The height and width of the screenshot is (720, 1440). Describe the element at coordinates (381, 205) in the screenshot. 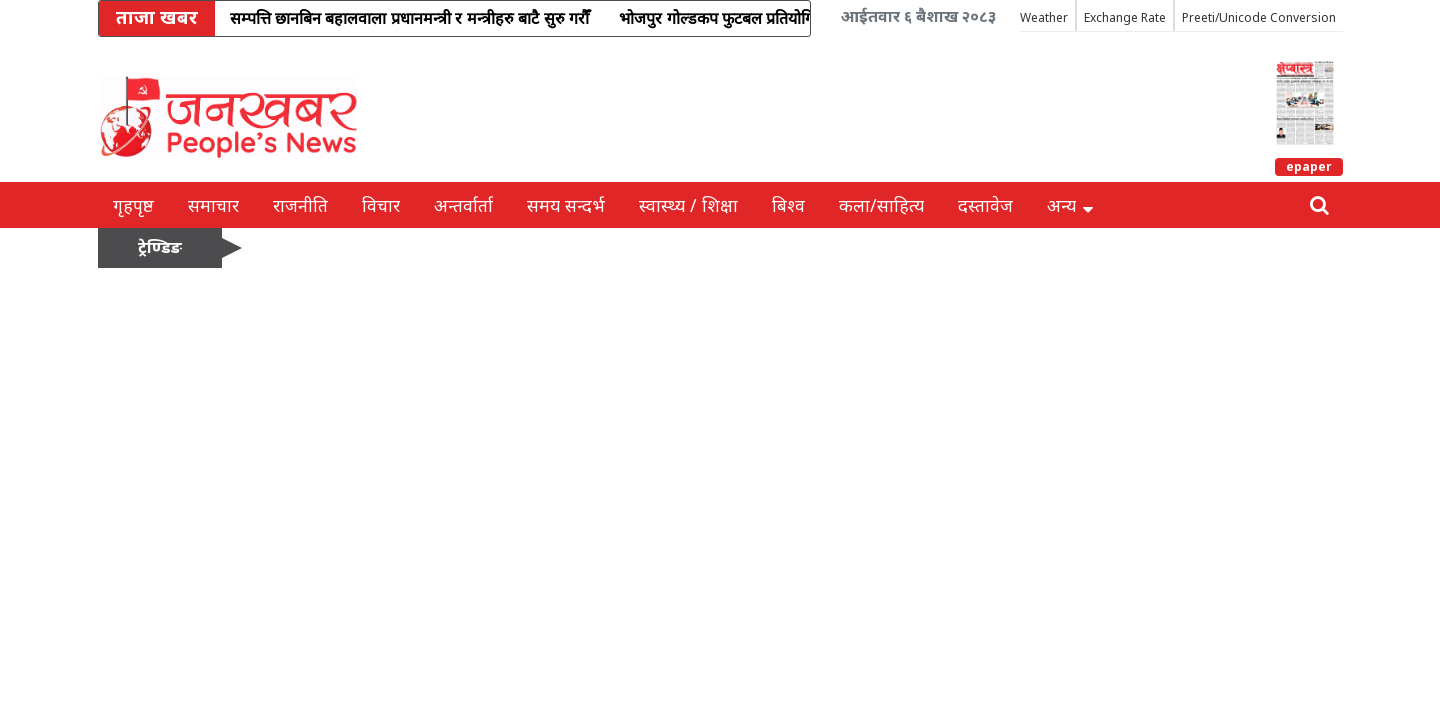

I see `विचार` at that location.